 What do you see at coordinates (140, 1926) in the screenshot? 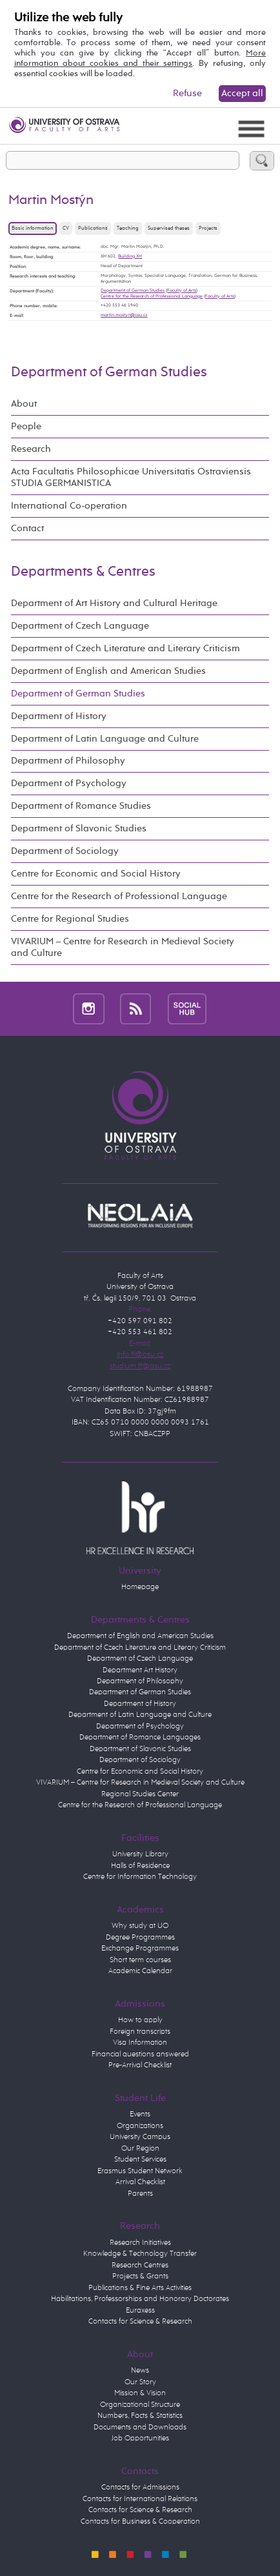
I see `Why study at UO` at bounding box center [140, 1926].